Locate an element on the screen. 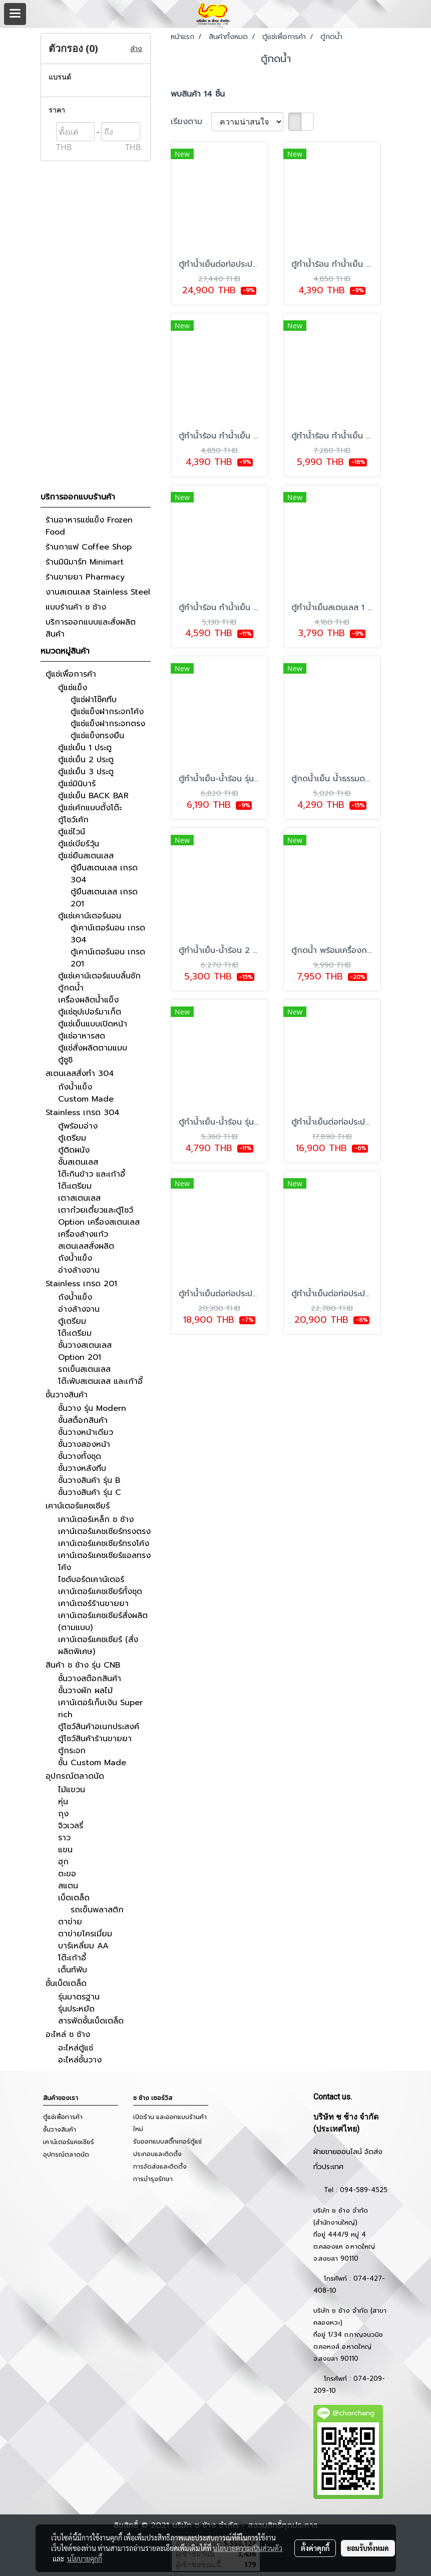 Image resolution: width=431 pixels, height=2576 pixels. พบสินค้า 14 ชิ้น is located at coordinates (198, 94).